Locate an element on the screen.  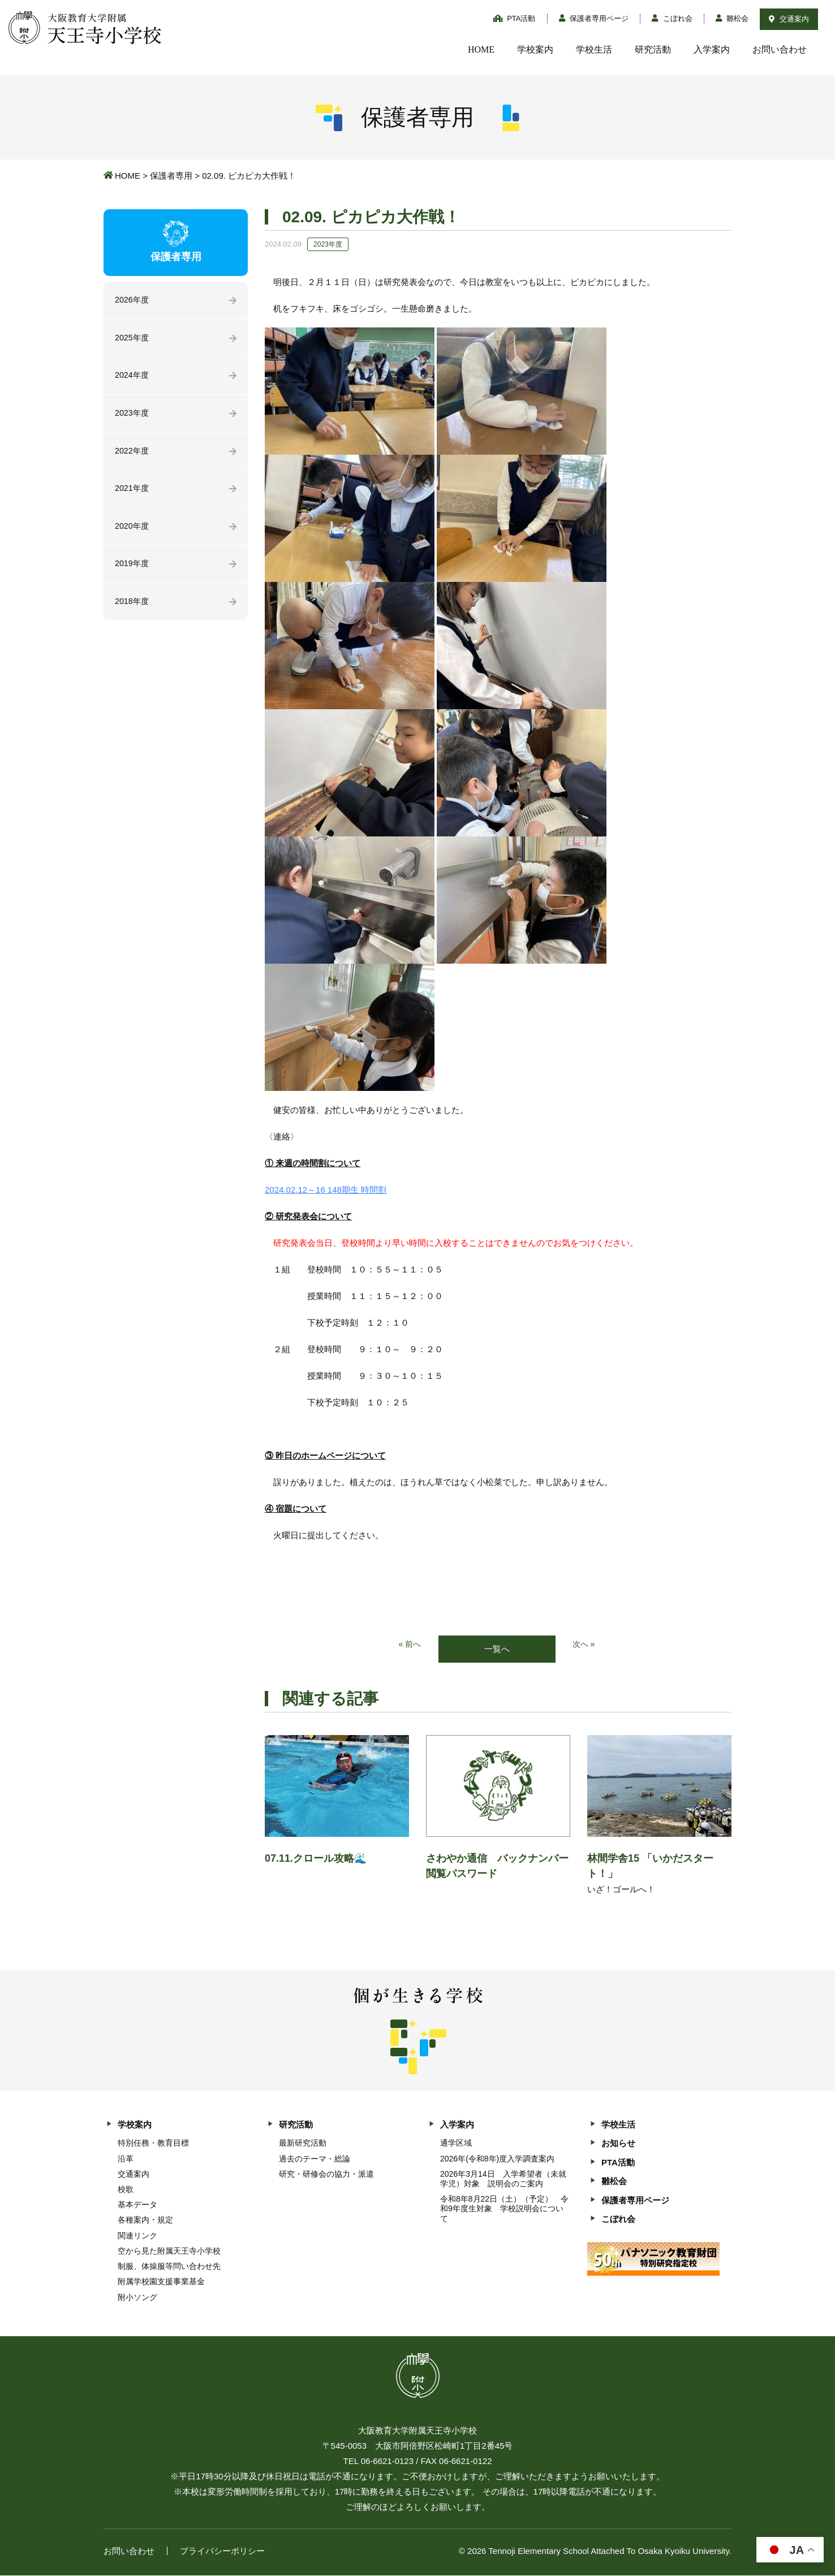
HOME is located at coordinates (481, 49).